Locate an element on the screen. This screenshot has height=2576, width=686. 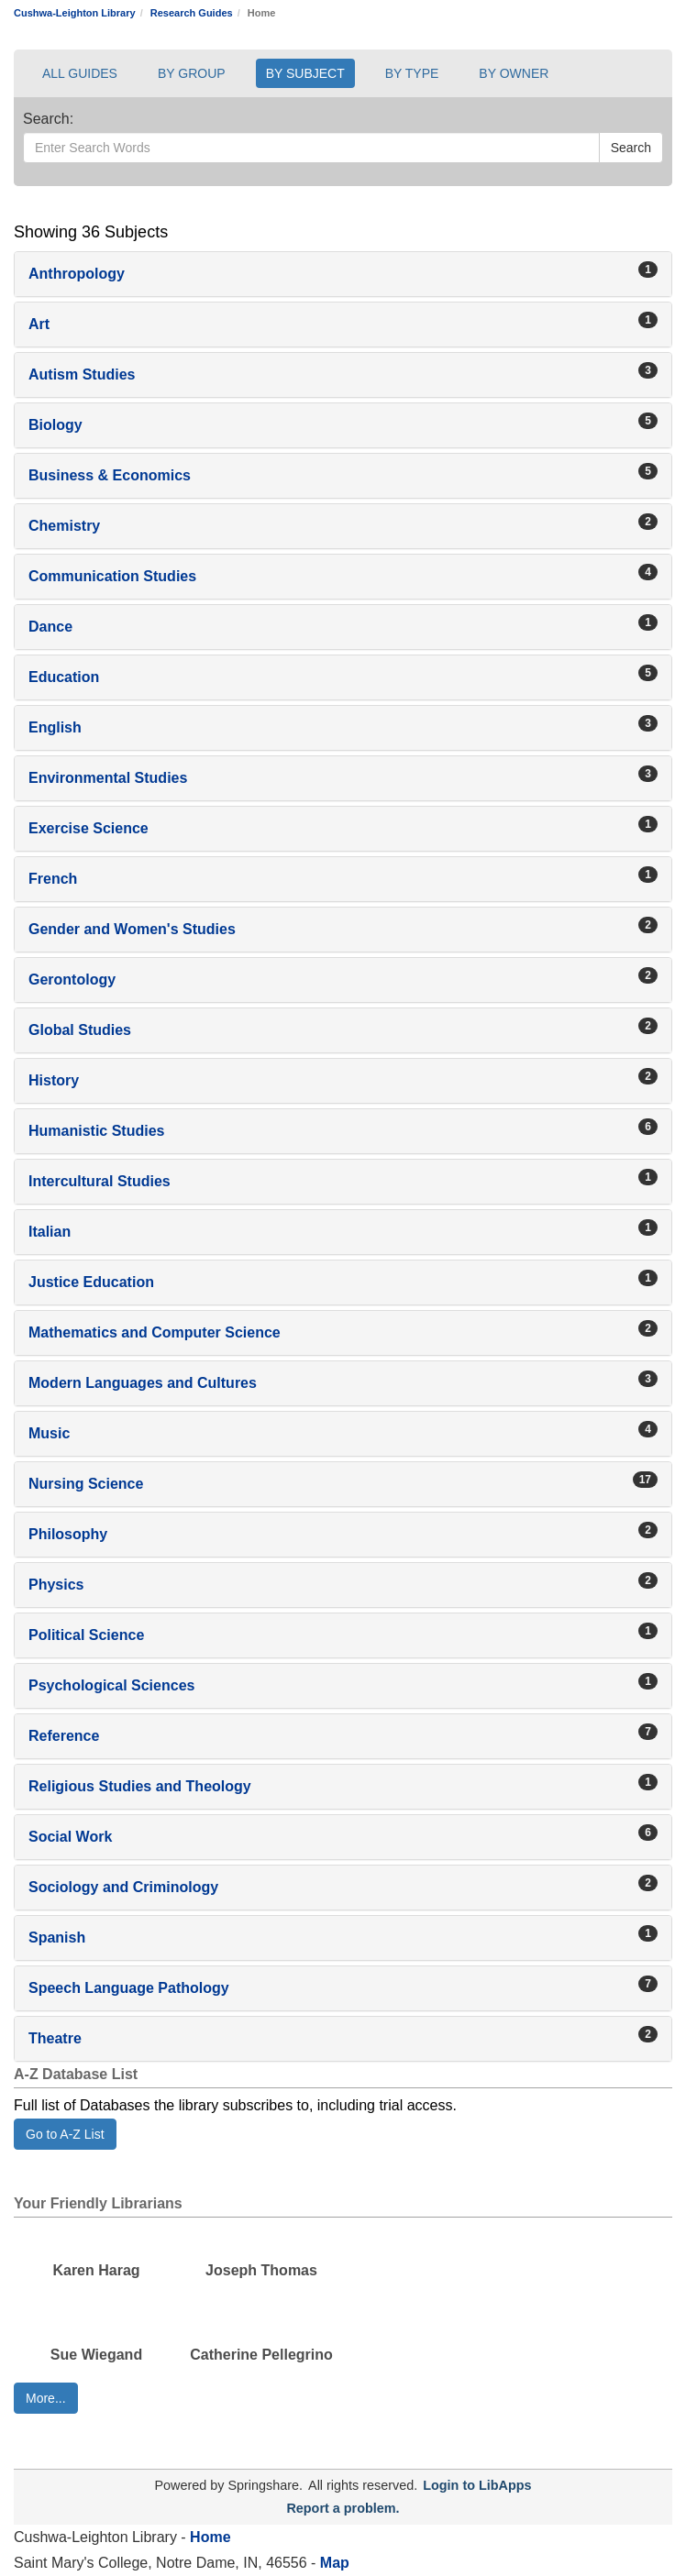
Login to LibApps is located at coordinates (477, 2485).